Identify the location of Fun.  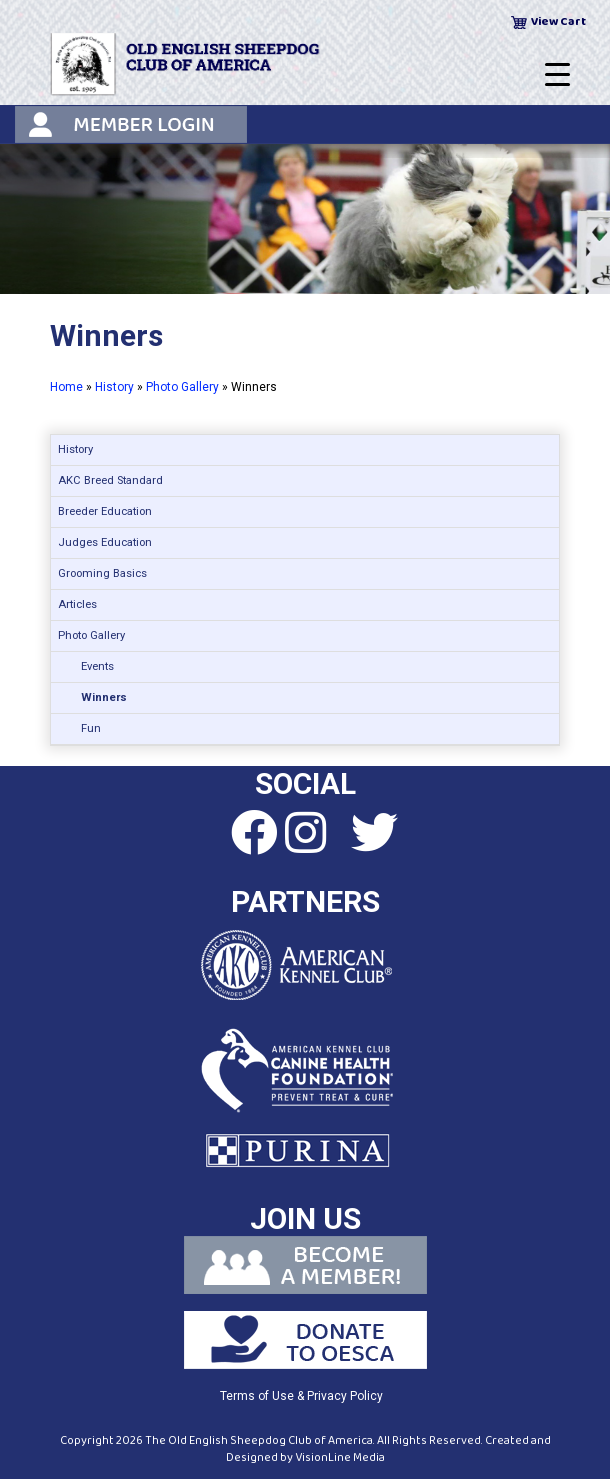
(91, 728).